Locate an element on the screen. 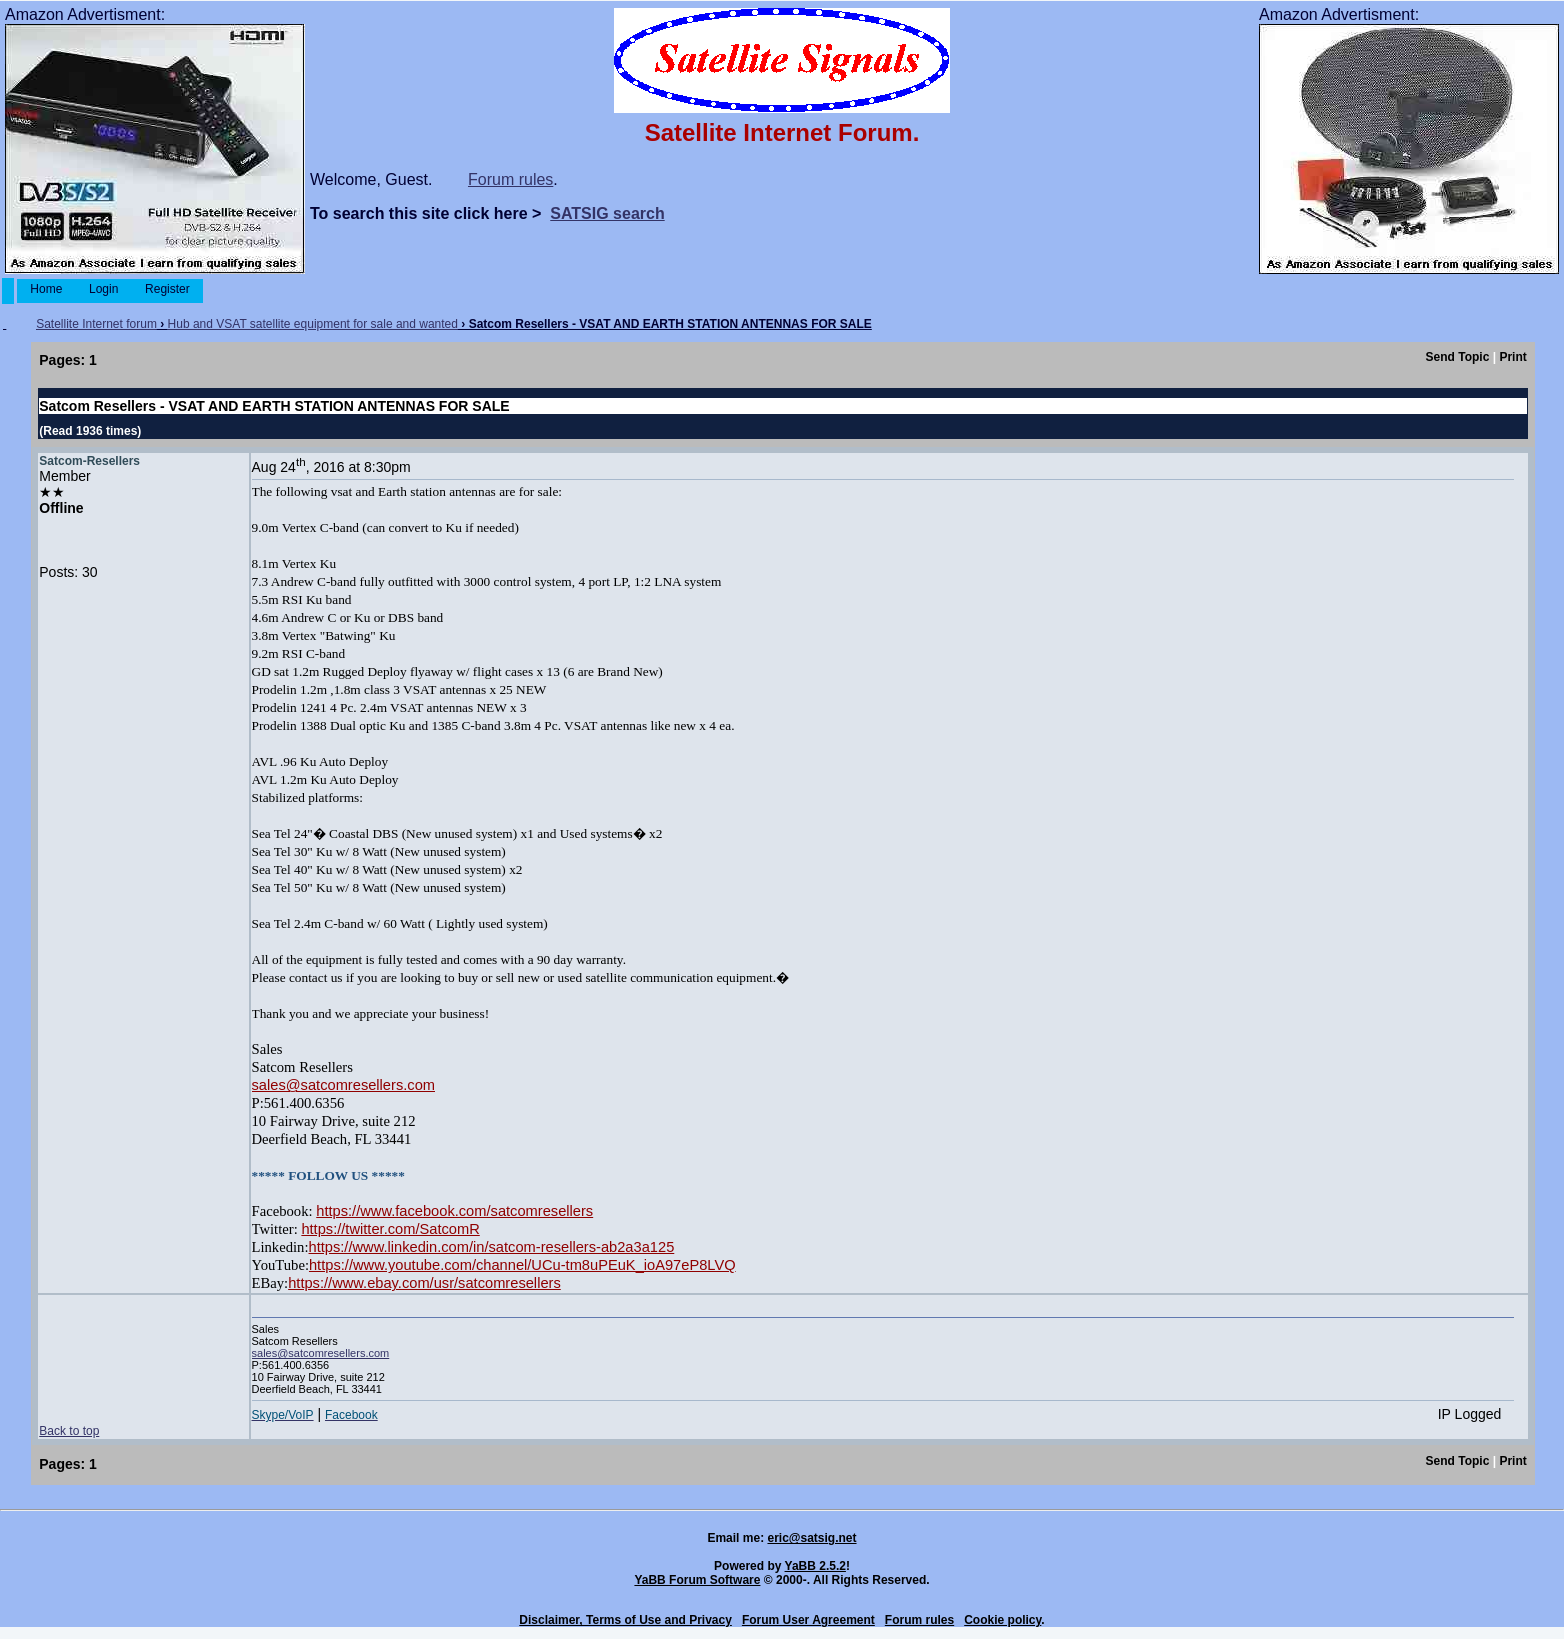  YaBB 2.5.2 is located at coordinates (815, 1566).